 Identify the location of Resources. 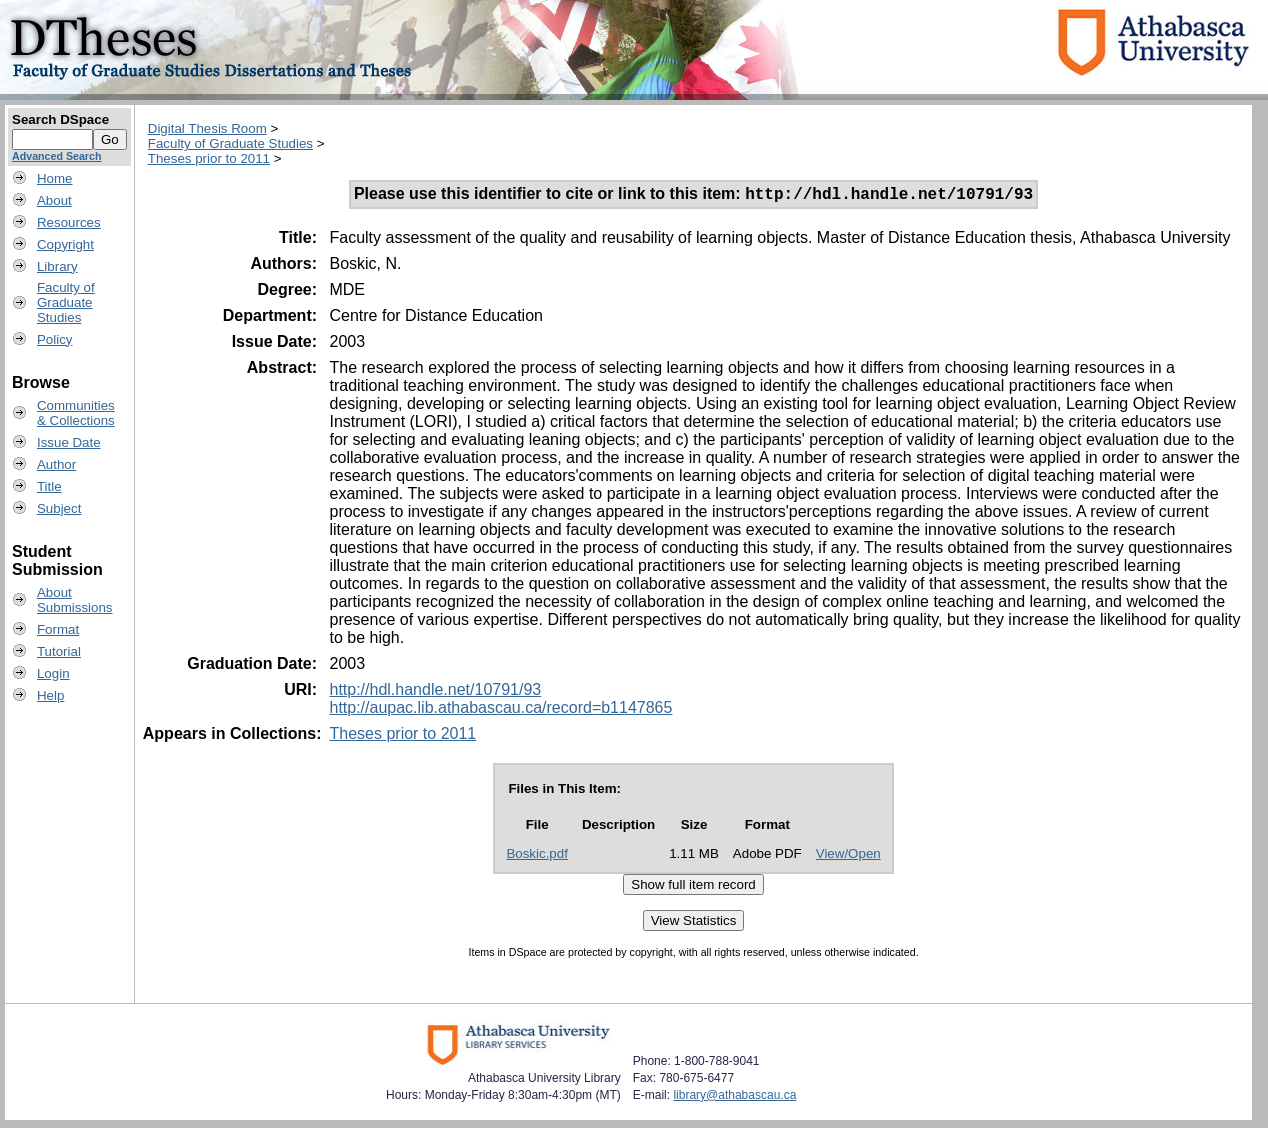
(69, 222).